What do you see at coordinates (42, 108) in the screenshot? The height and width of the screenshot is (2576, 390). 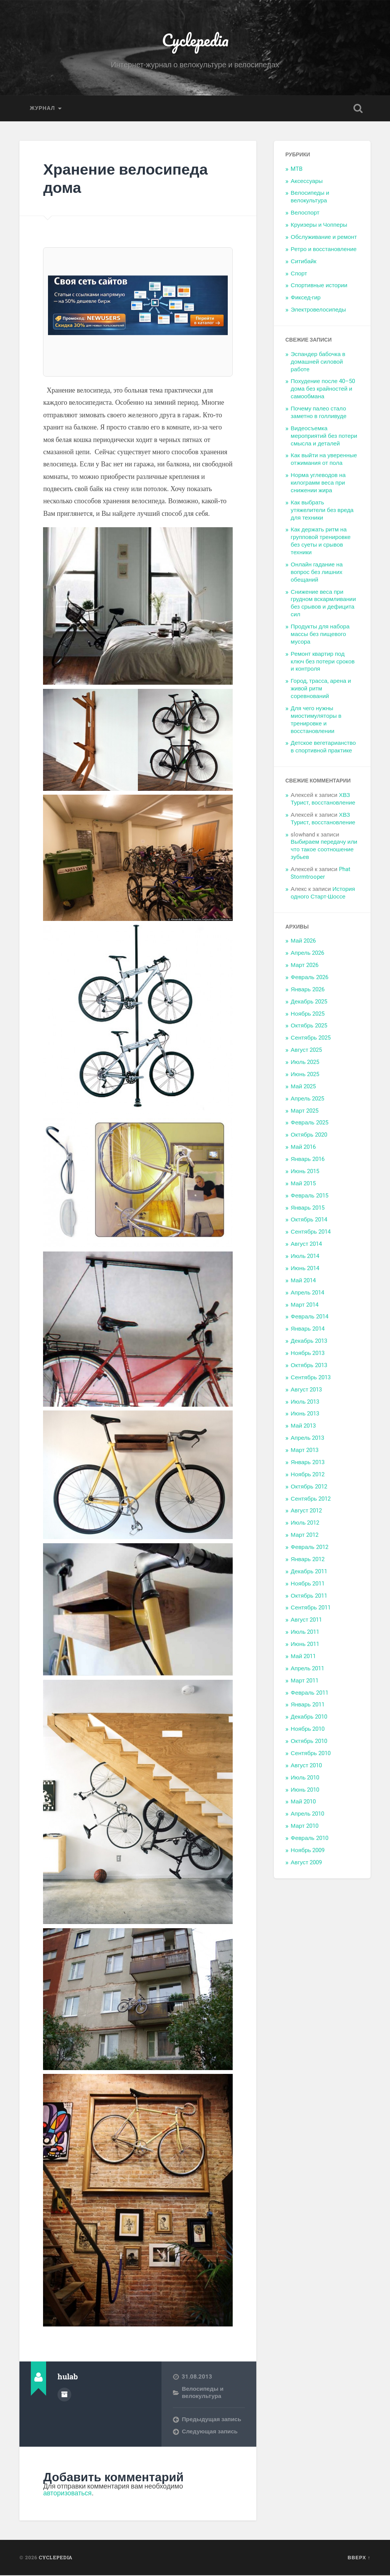 I see `Журнал` at bounding box center [42, 108].